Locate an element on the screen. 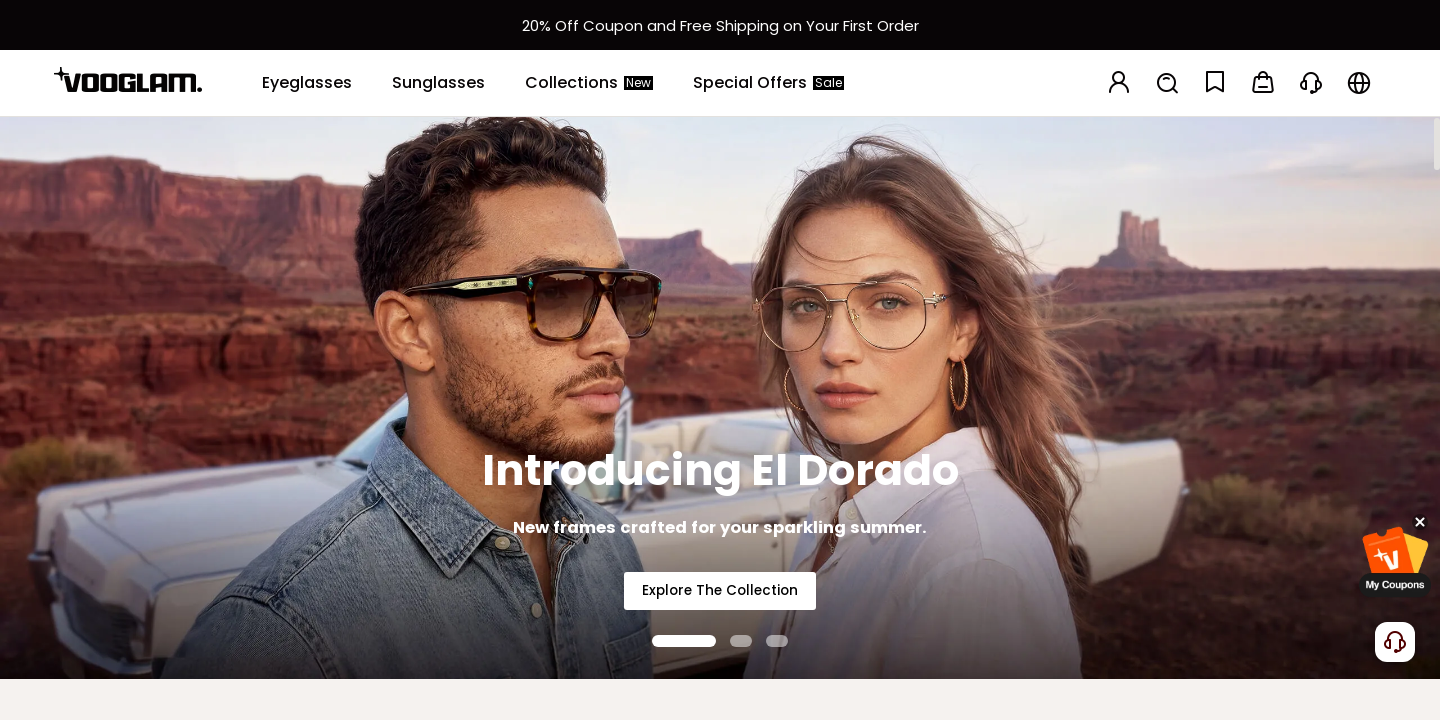  [Special Offers] is located at coordinates (768, 83).